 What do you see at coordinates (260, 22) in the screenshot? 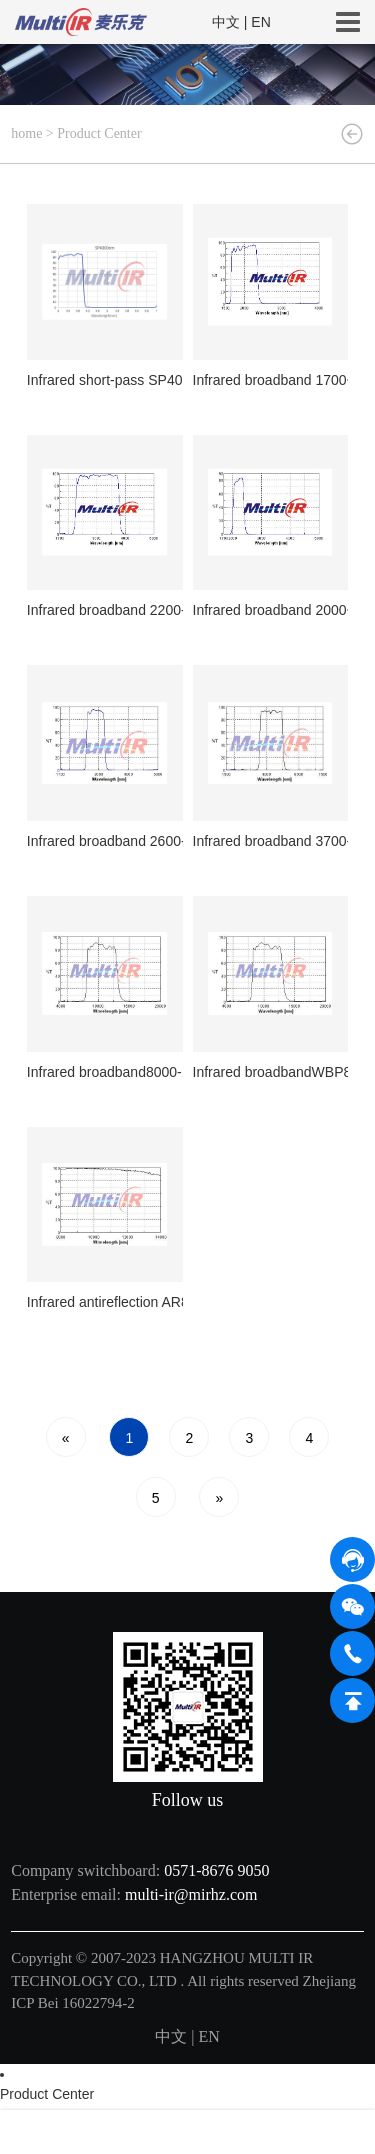
I see `EN` at bounding box center [260, 22].